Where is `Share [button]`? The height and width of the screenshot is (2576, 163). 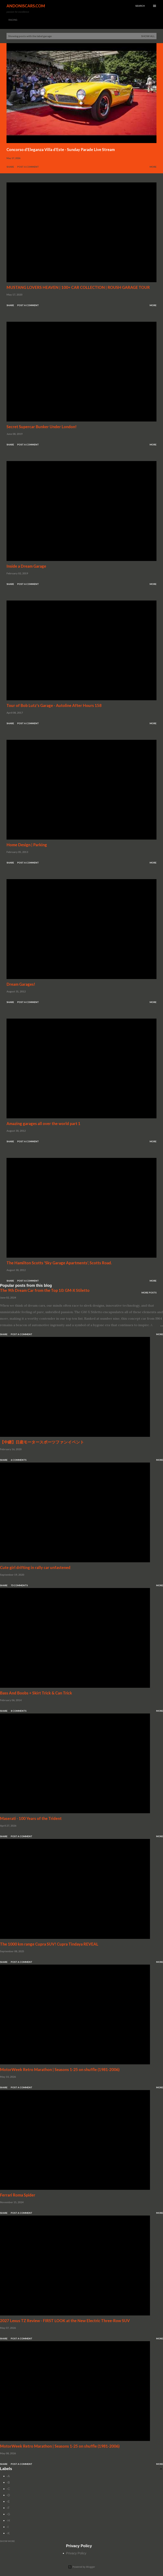
Share [button] is located at coordinates (10, 166).